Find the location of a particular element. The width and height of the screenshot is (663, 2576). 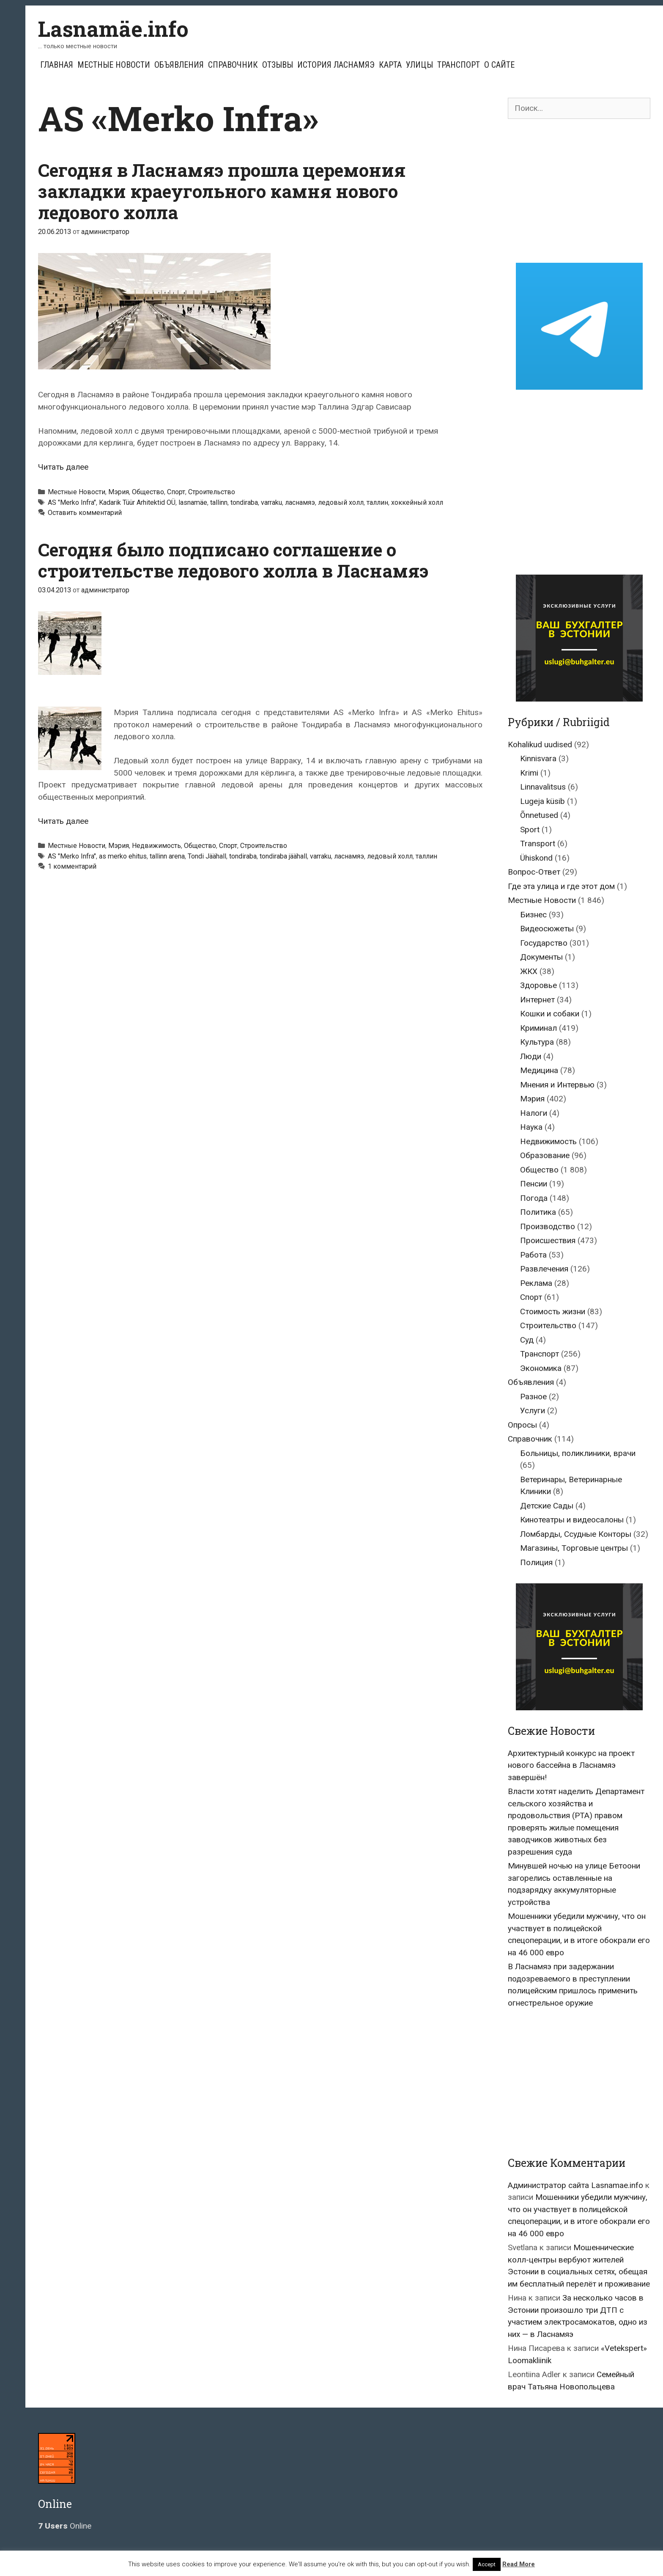

Наука is located at coordinates (531, 1127).